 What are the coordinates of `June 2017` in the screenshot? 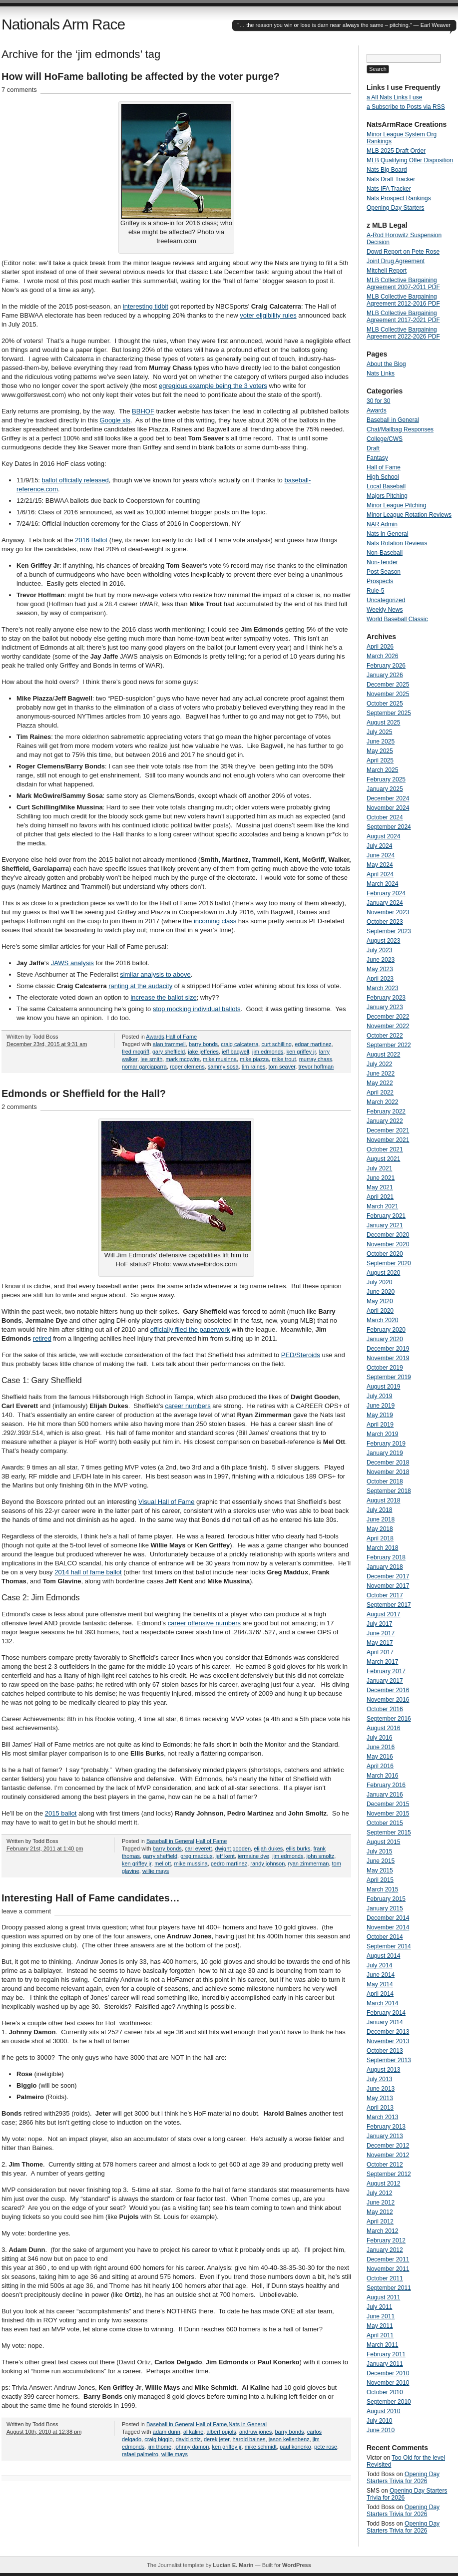 It's located at (381, 1633).